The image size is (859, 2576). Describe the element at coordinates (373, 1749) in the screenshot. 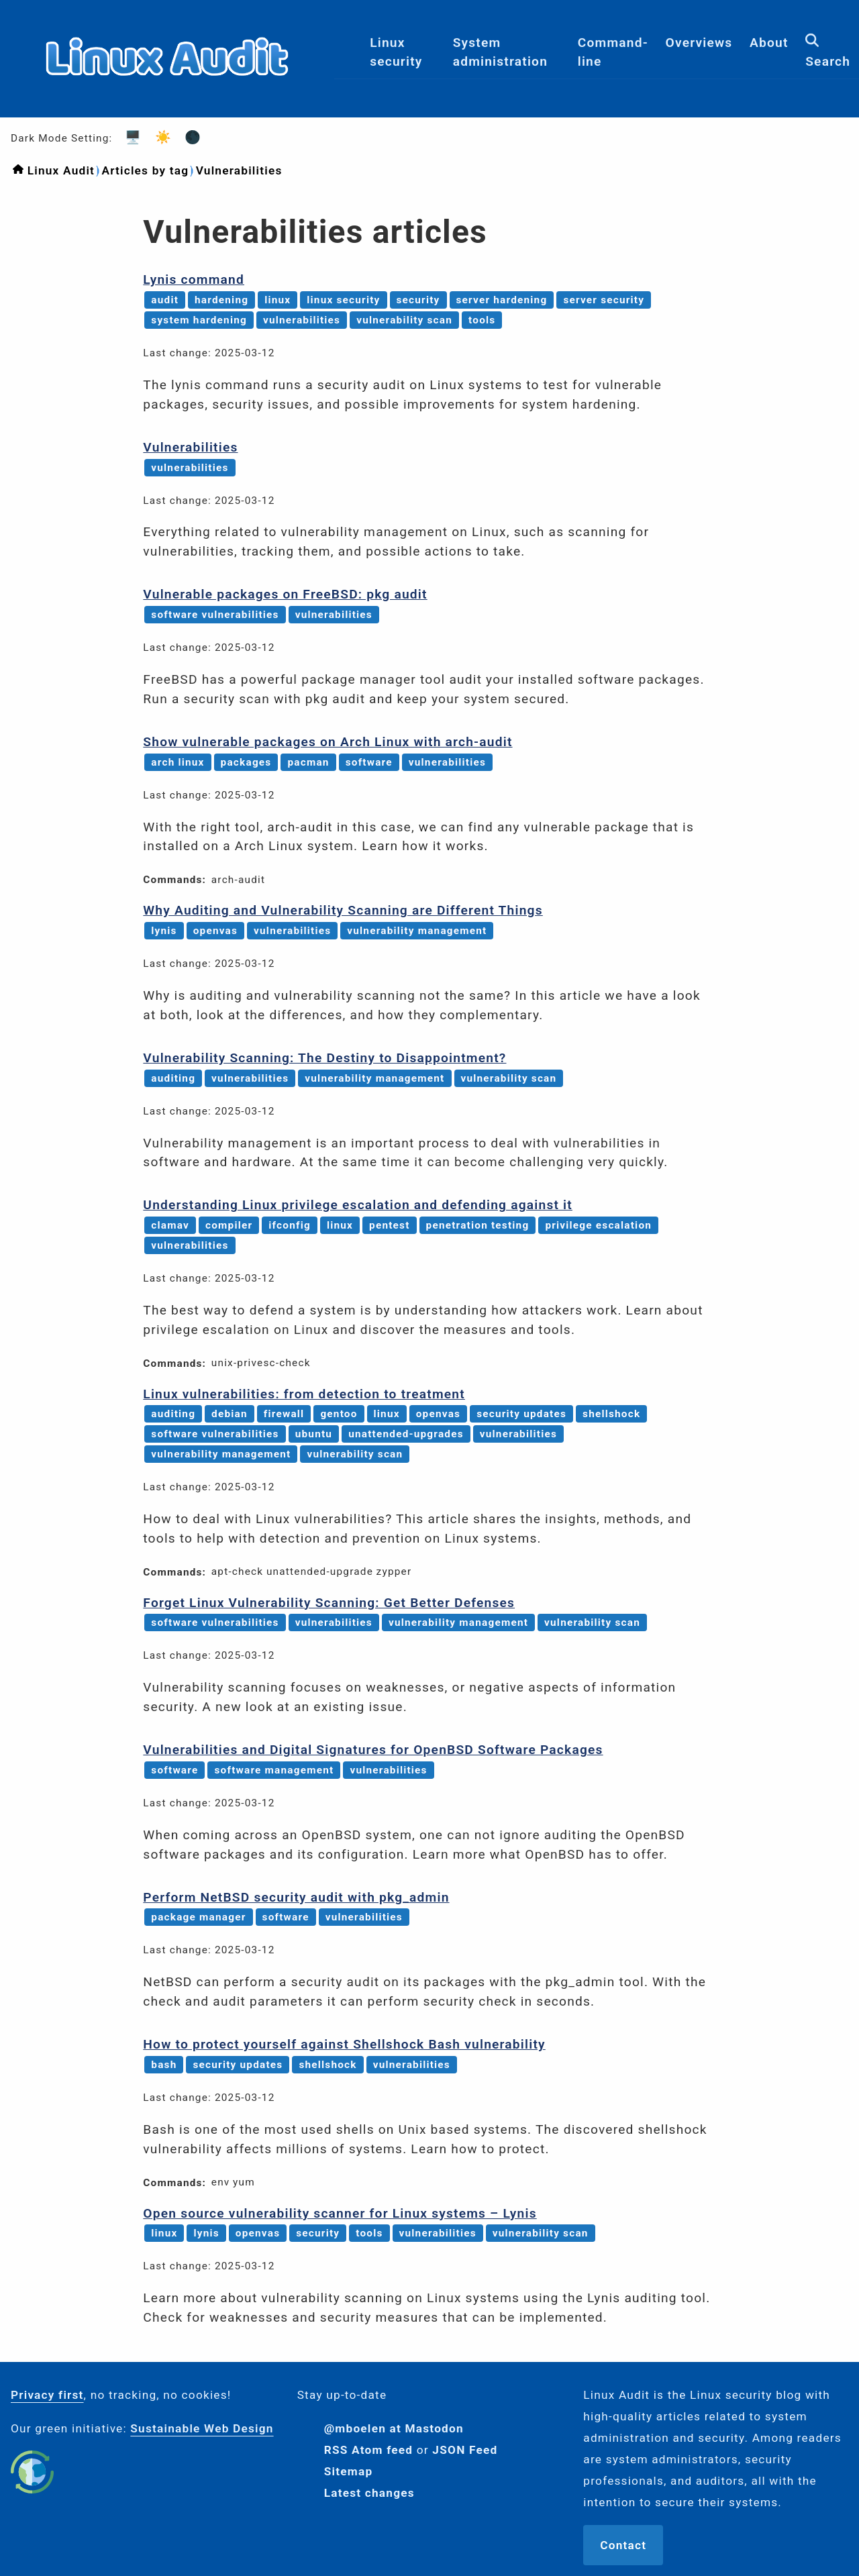

I see `Vulnerabilities and Digital Signatures for OpenBSD Software Packages` at that location.